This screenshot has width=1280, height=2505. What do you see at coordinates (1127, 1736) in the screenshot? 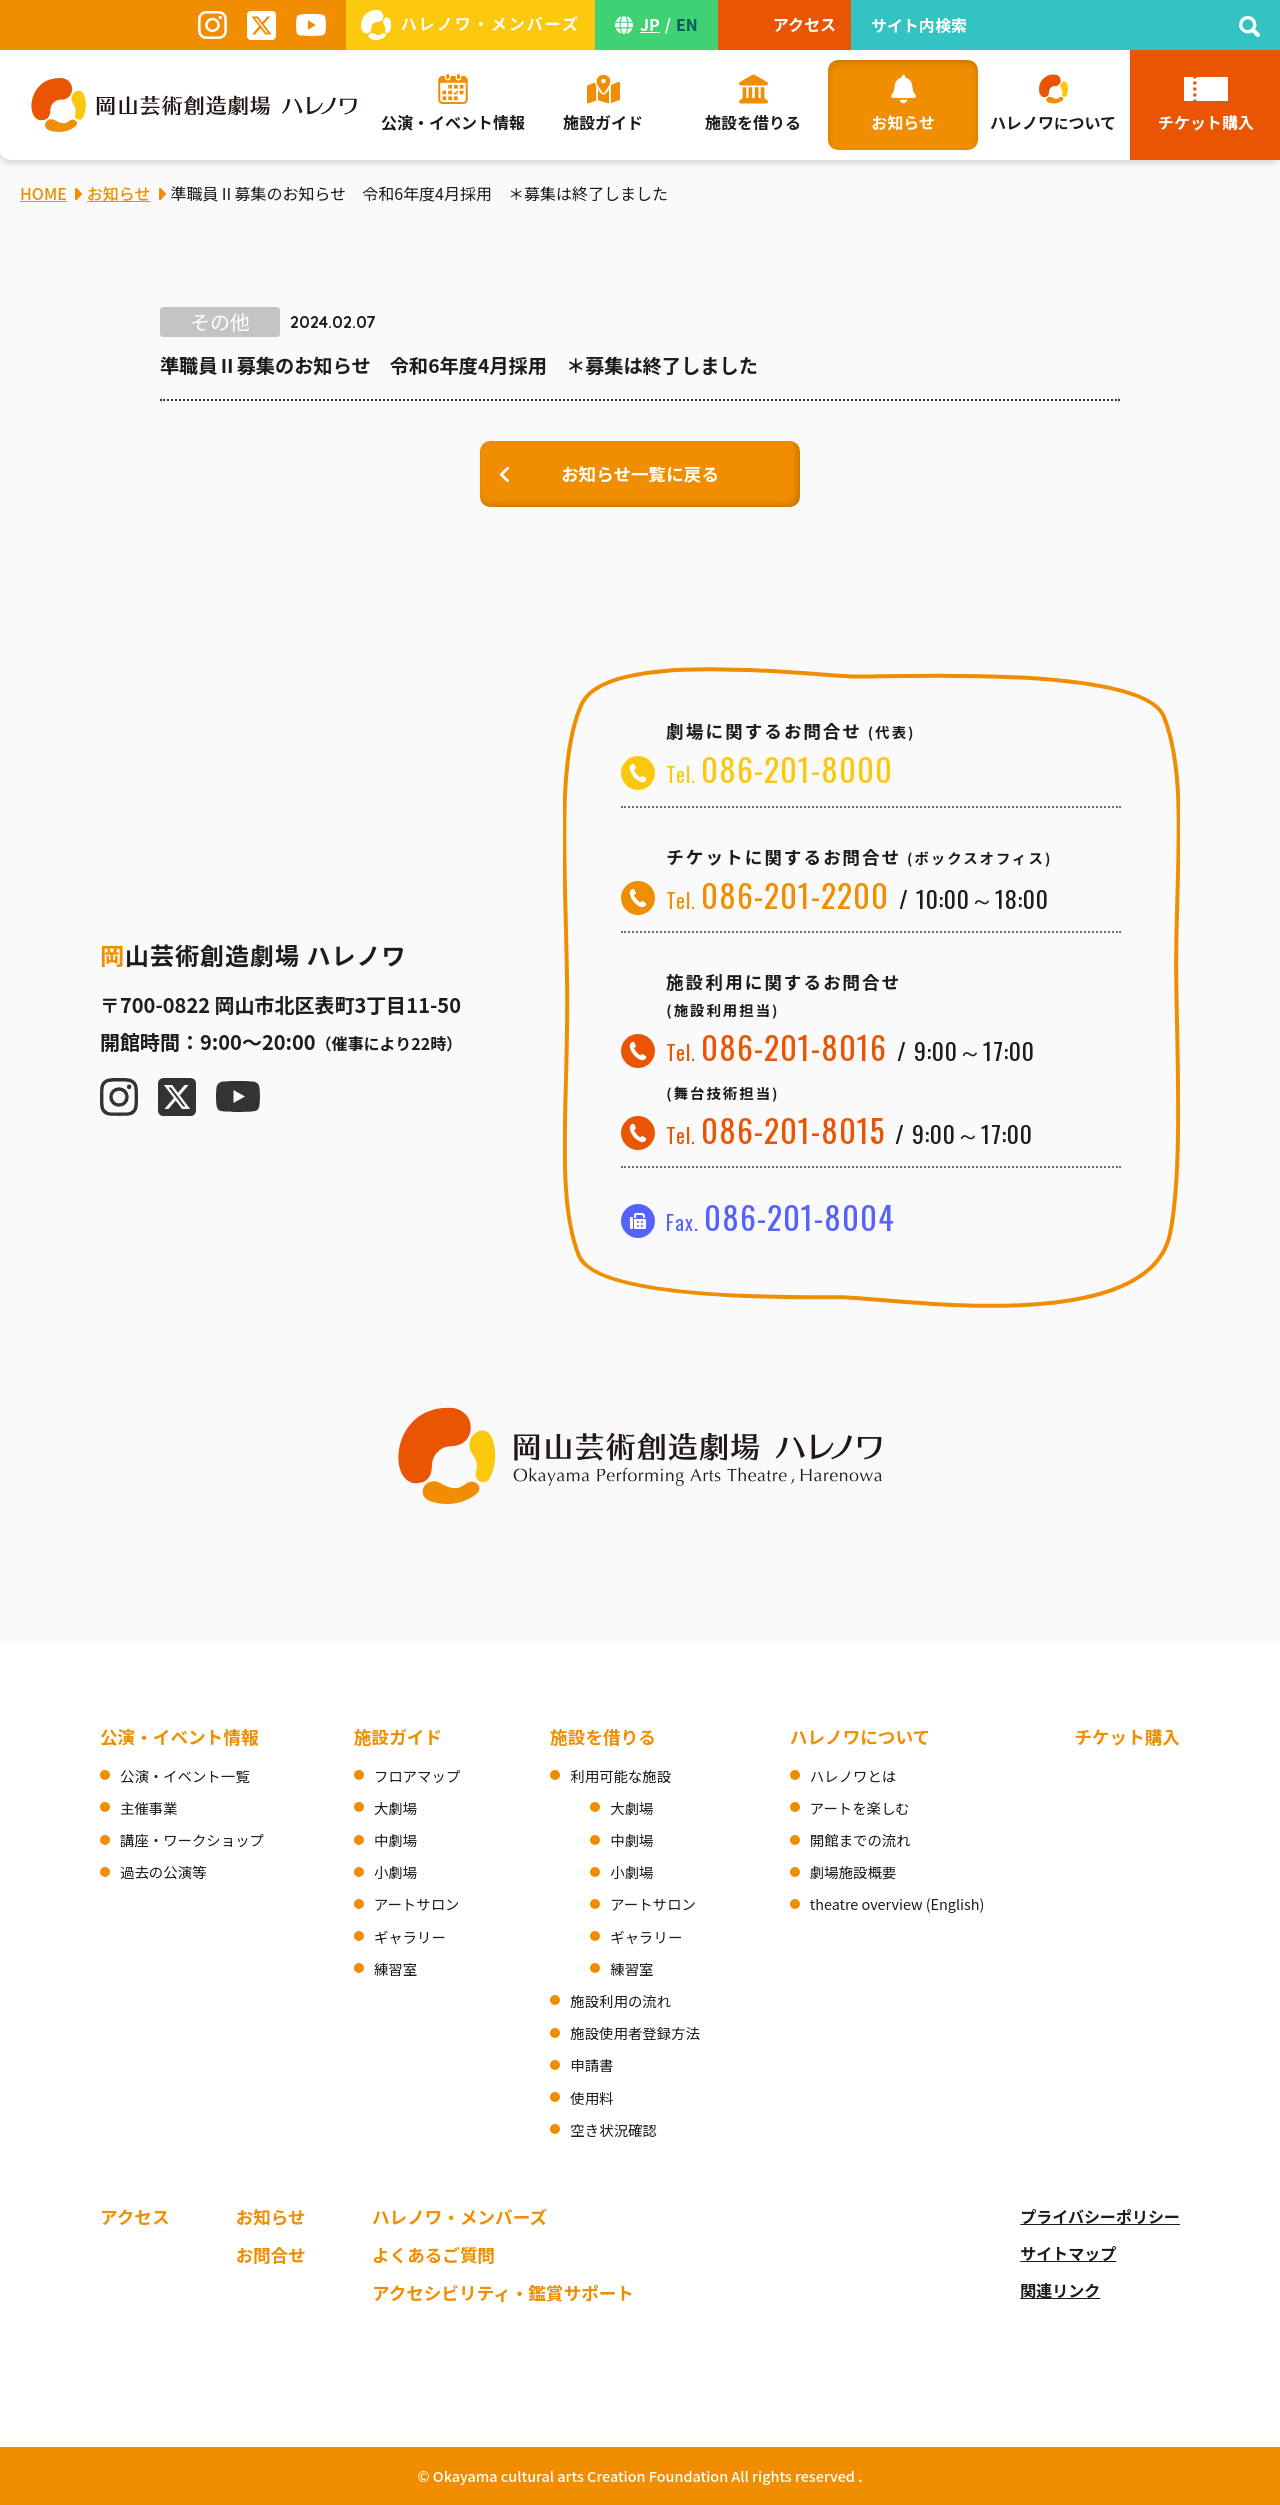
I see `チケット購入` at bounding box center [1127, 1736].